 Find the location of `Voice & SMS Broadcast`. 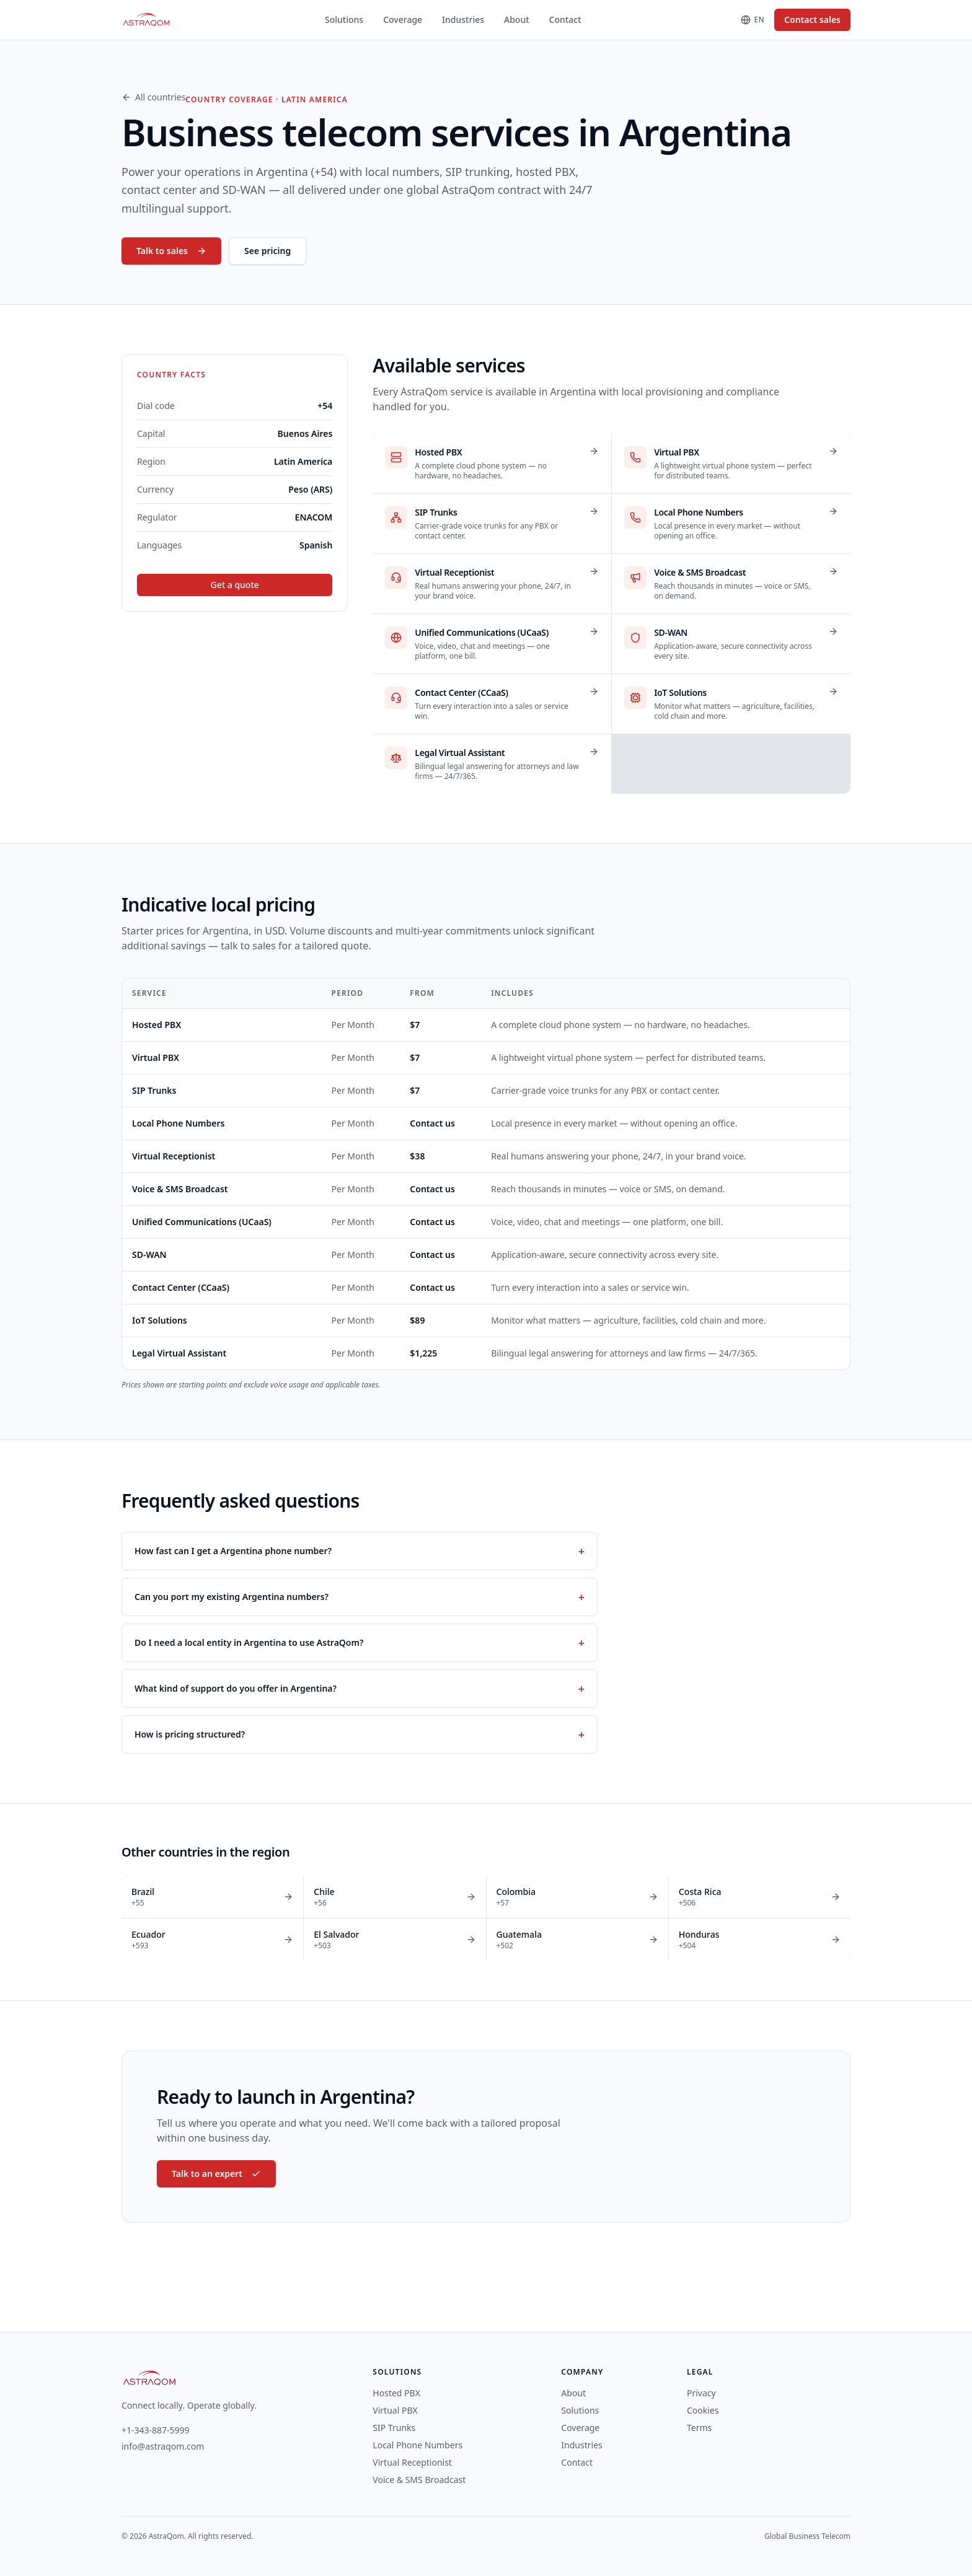

Voice & SMS Broadcast is located at coordinates (180, 1189).